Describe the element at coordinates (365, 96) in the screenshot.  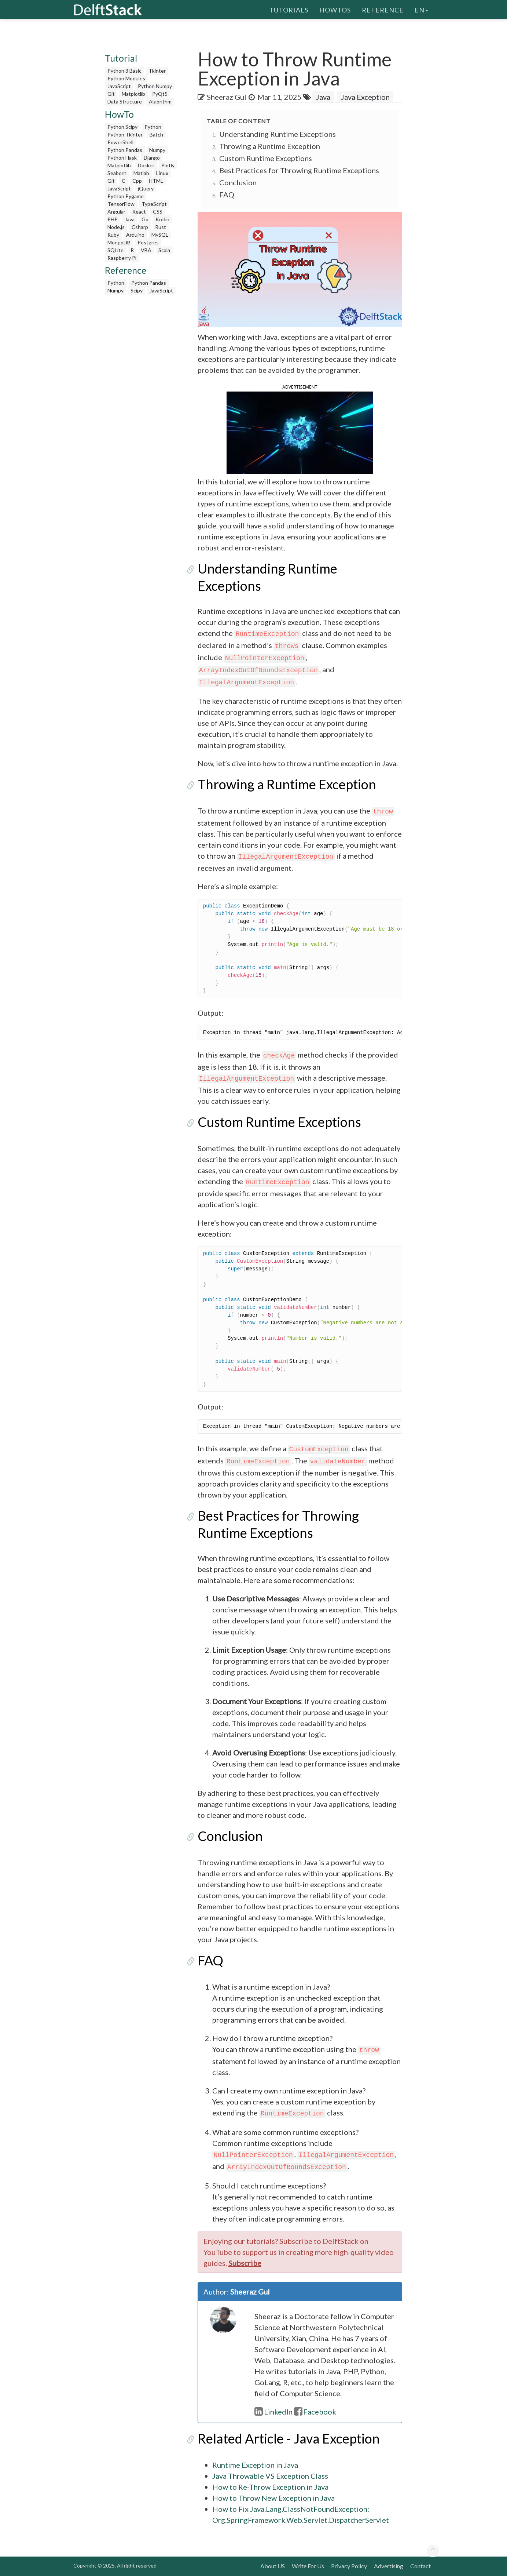
I see `Java Exception` at that location.